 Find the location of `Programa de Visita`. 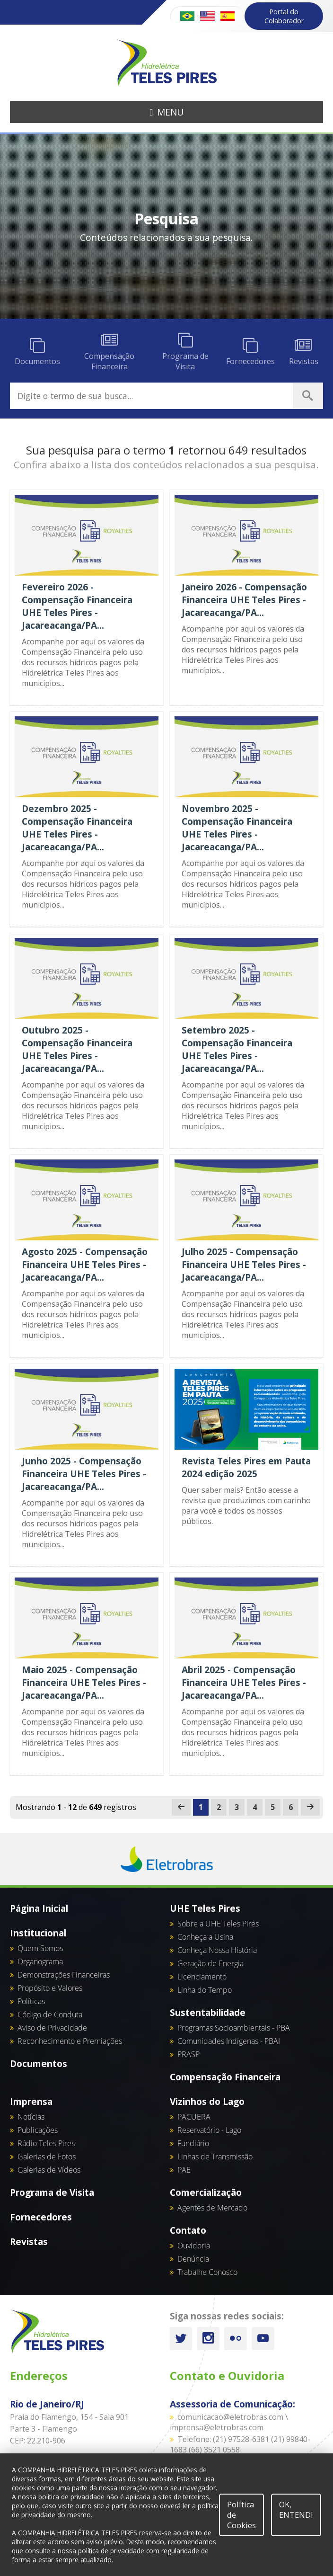

Programa de Visita is located at coordinates (52, 2192).